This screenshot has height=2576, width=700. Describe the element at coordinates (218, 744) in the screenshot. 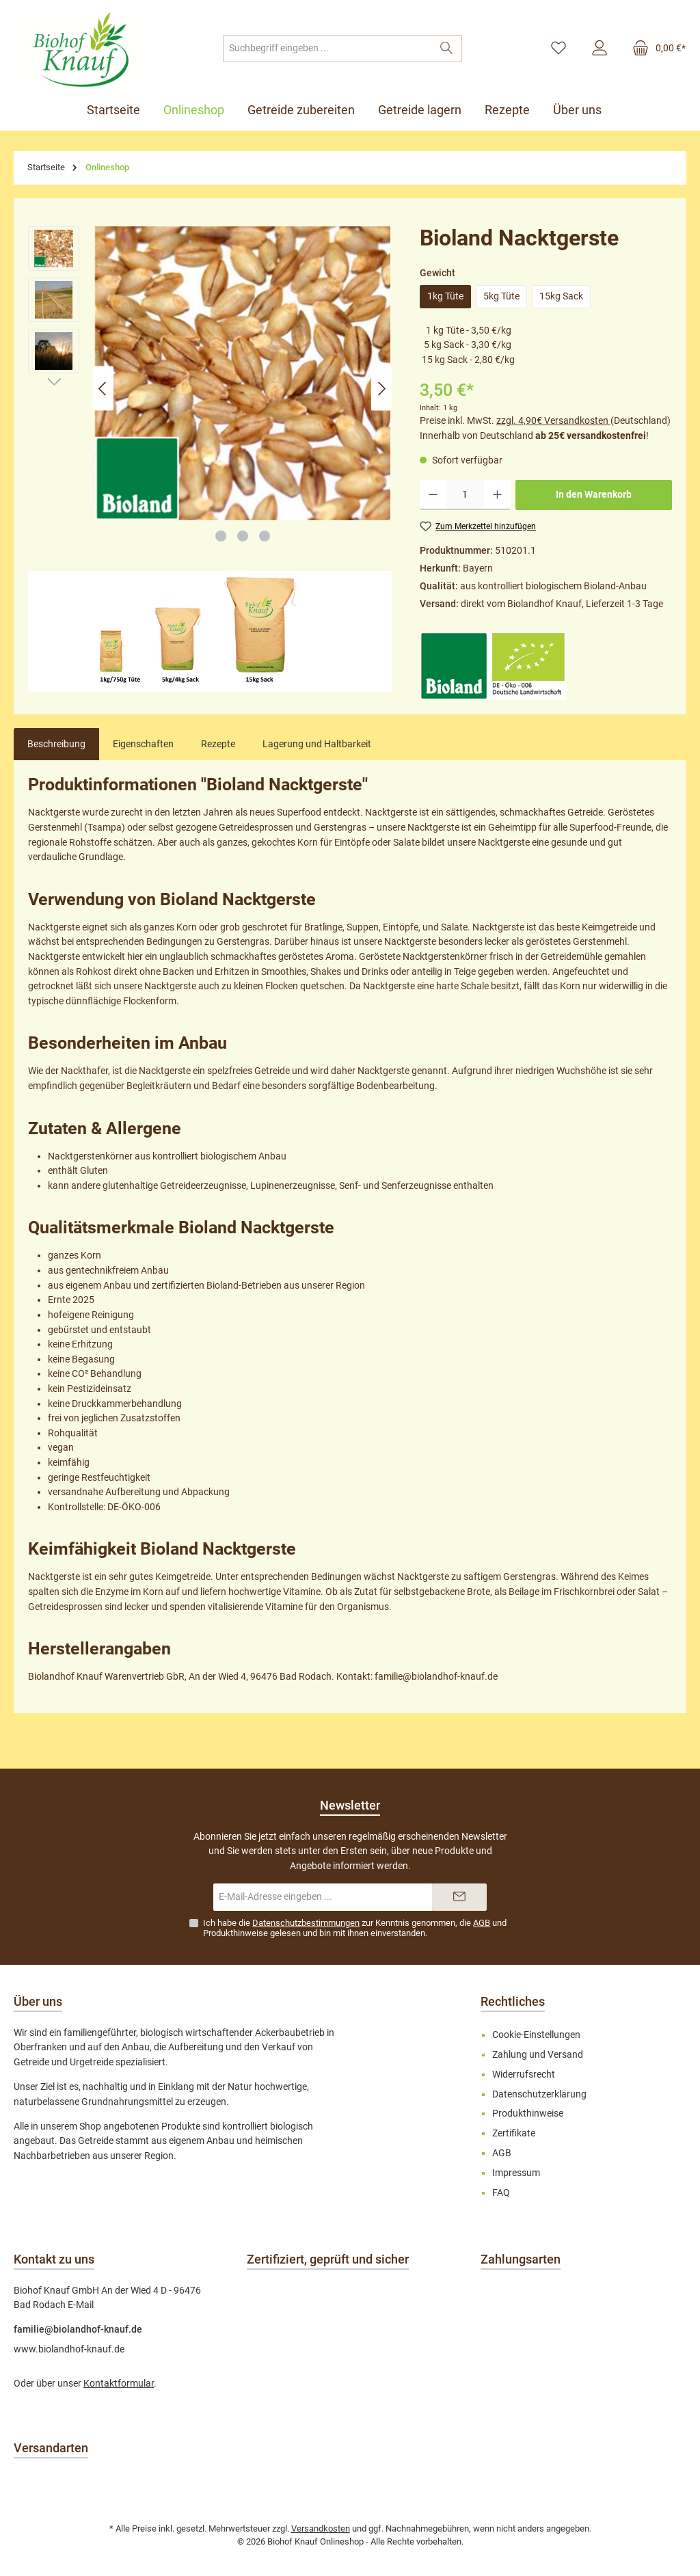

I see `Rezepte [tab]` at that location.